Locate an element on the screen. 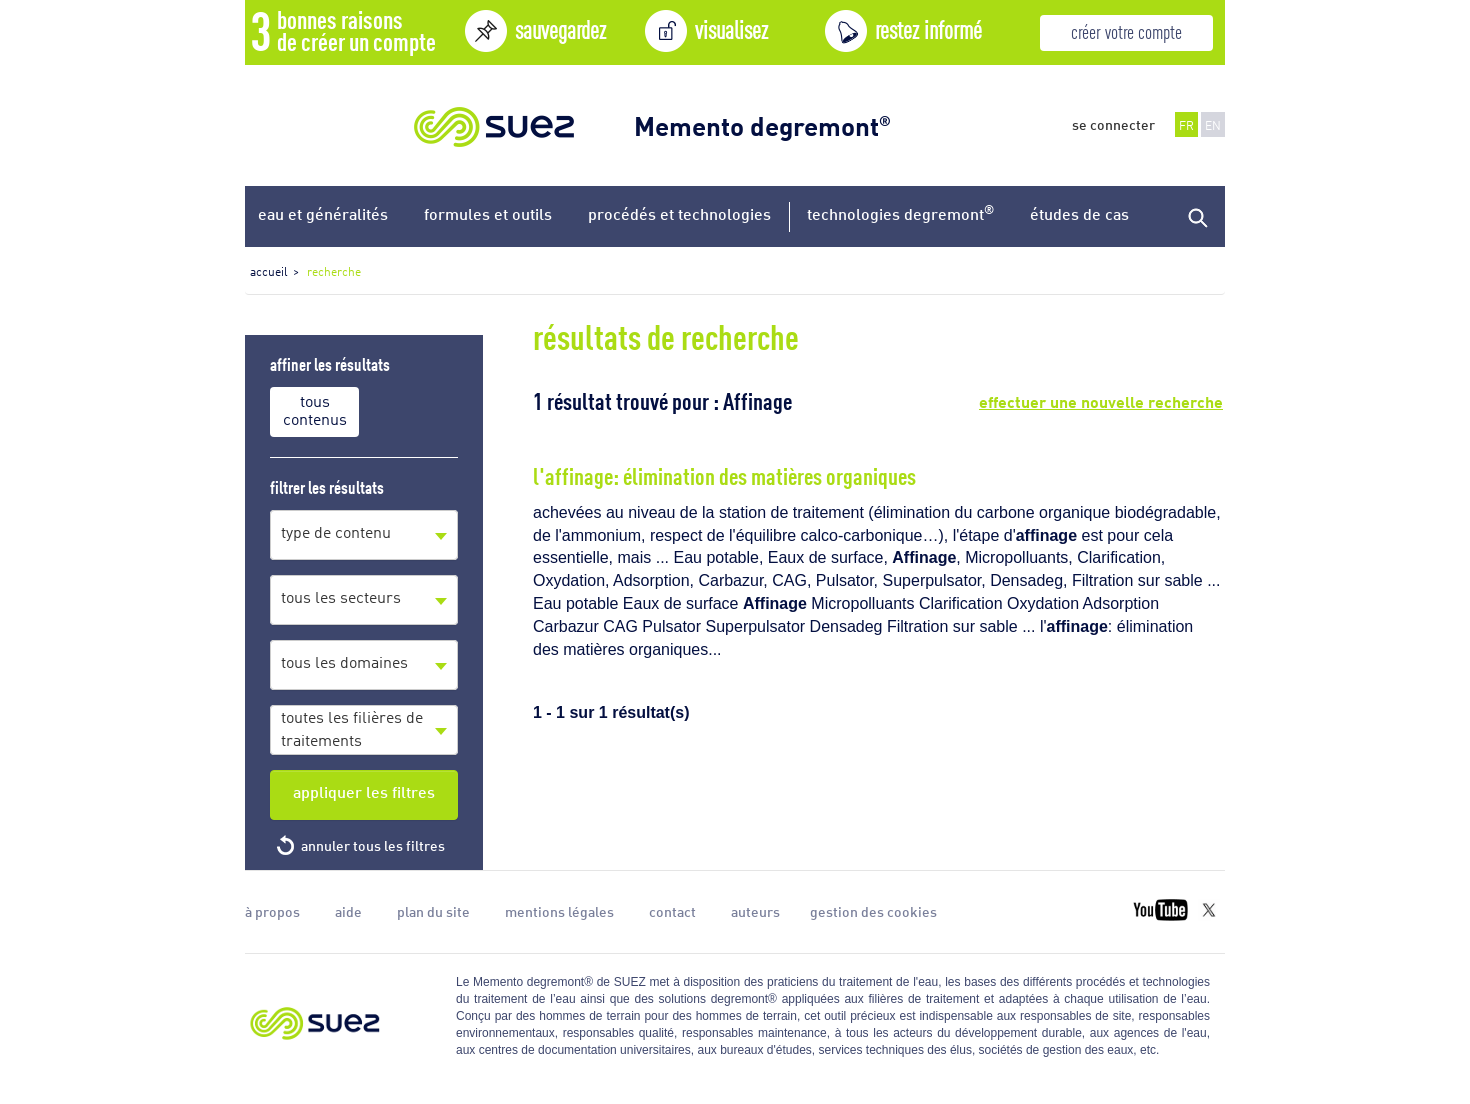 This screenshot has height=1104, width=1470. l'affinage: élimination des matières organiques is located at coordinates (724, 474).